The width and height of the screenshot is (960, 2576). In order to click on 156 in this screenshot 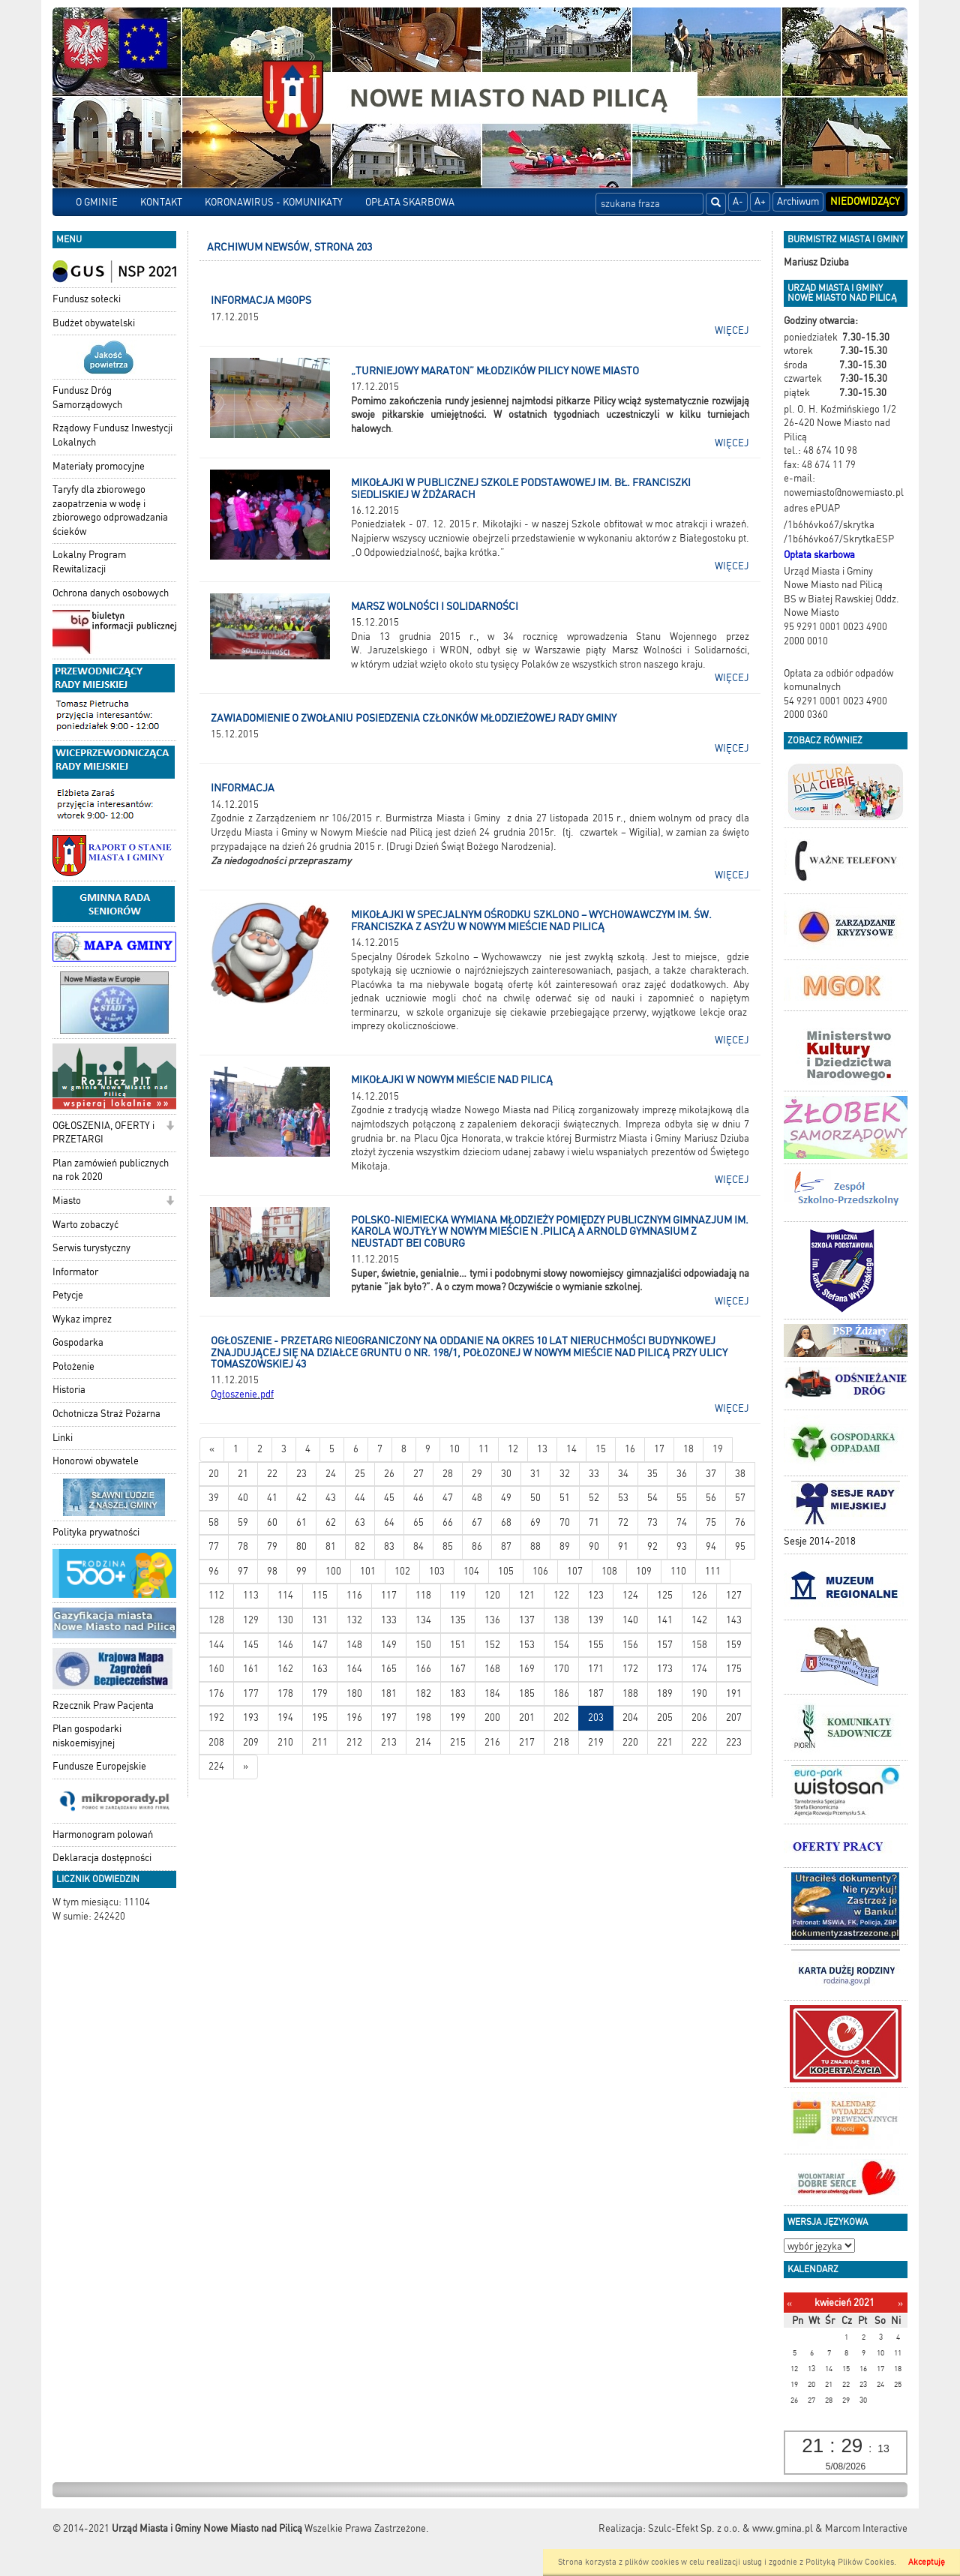, I will do `click(630, 1644)`.